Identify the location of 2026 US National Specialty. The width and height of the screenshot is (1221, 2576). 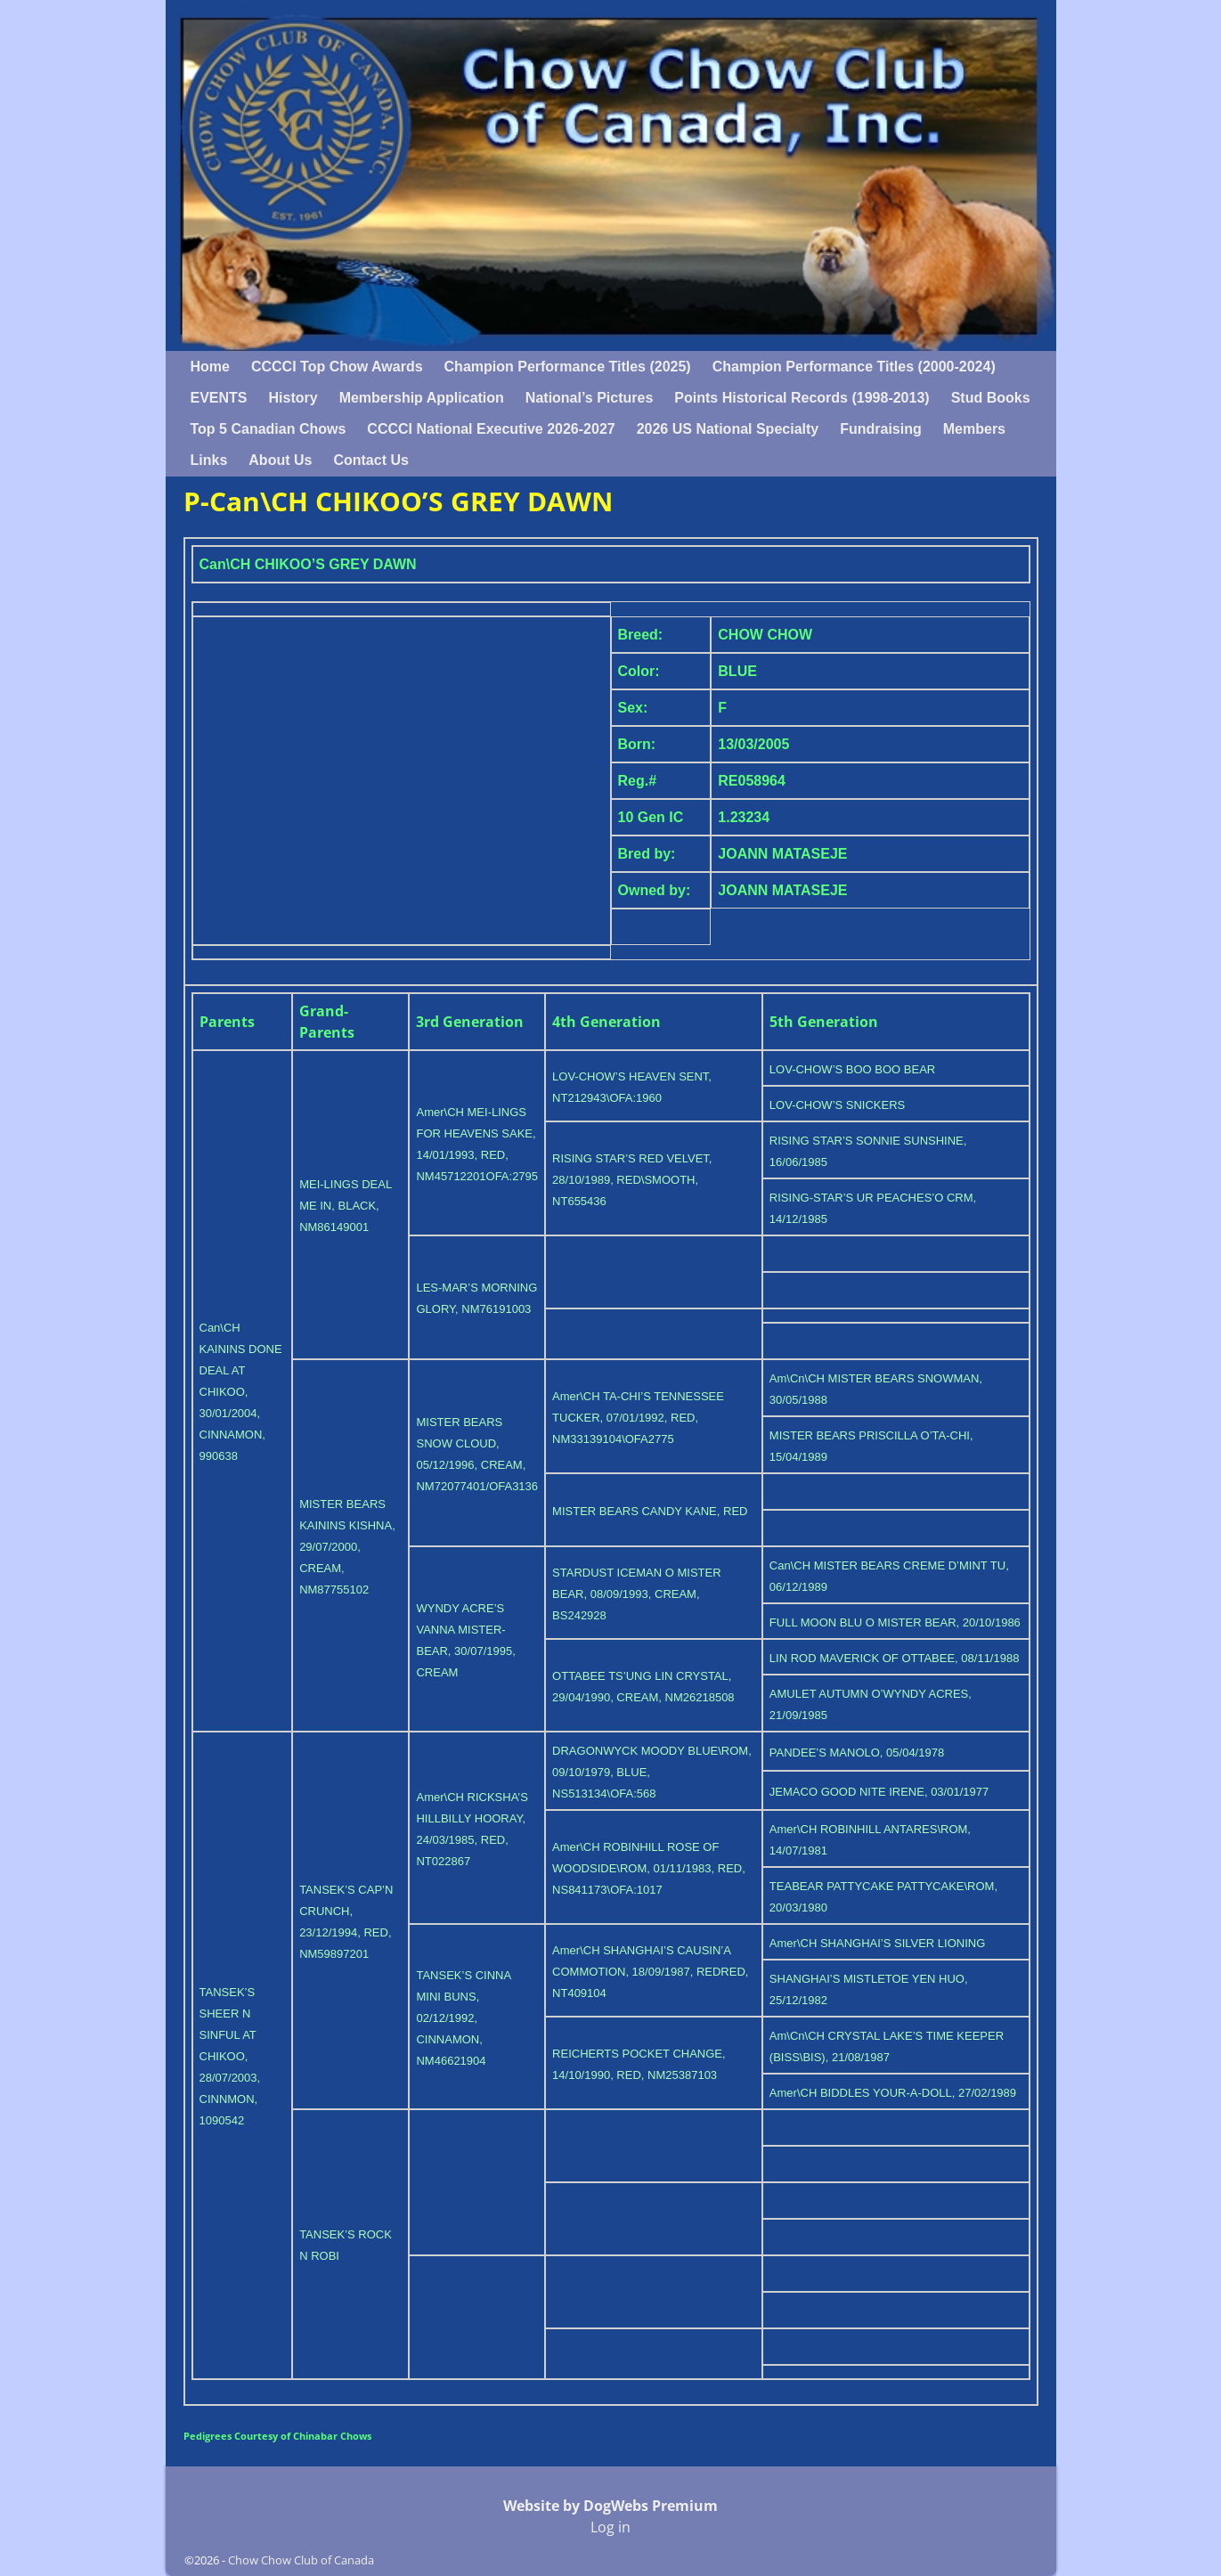
(728, 428).